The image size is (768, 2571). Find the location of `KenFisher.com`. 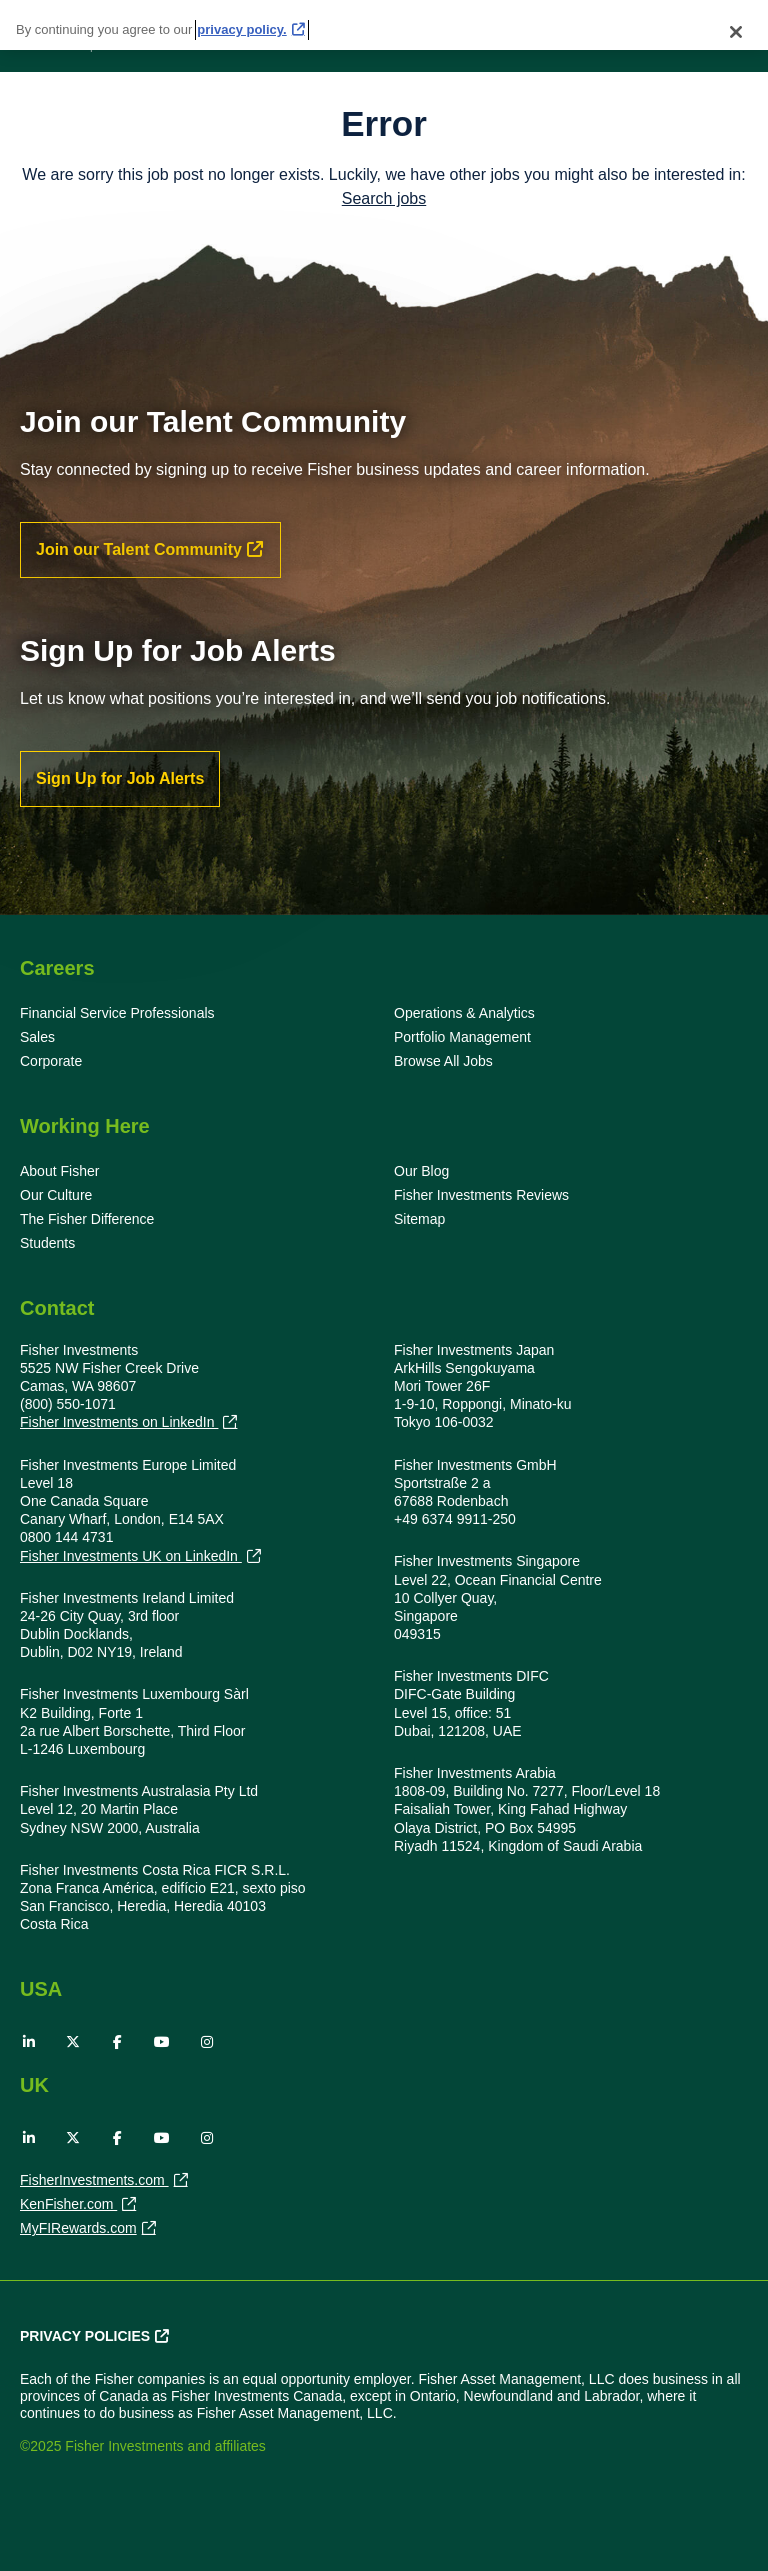

KenFisher.com is located at coordinates (68, 2206).